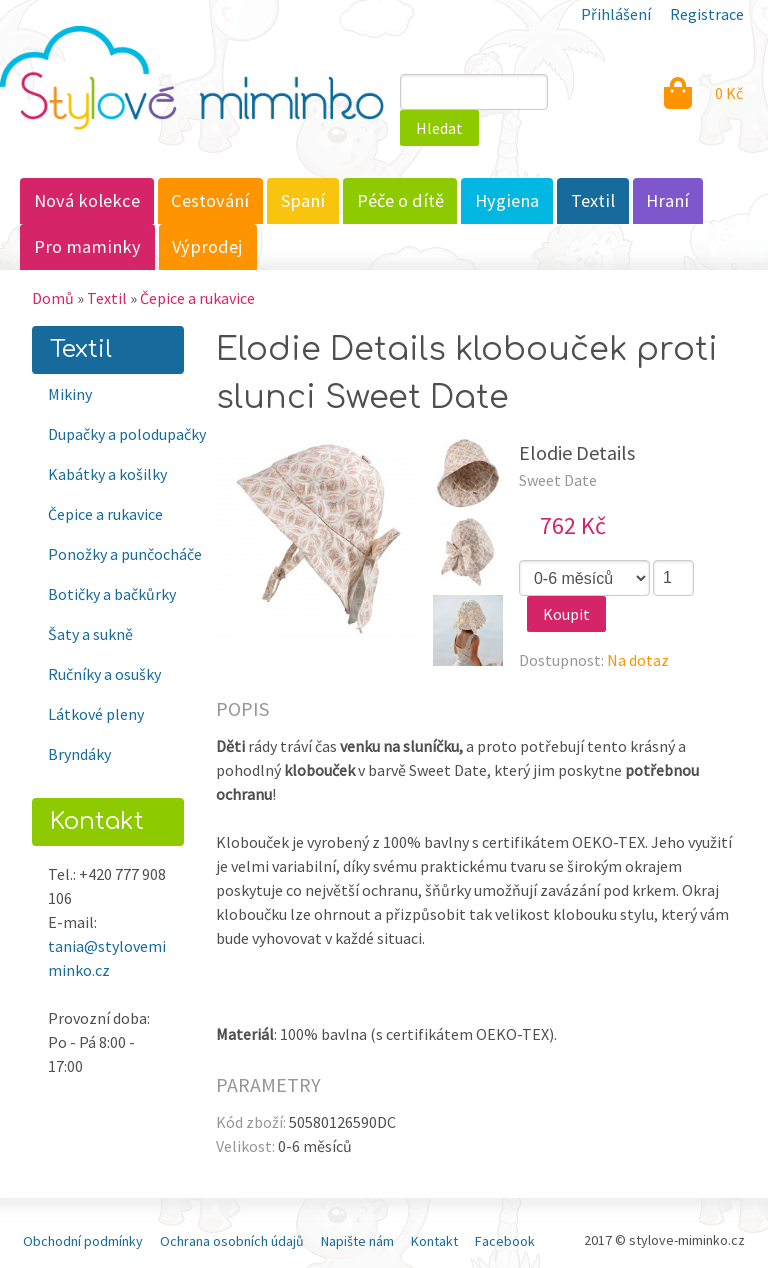 The height and width of the screenshot is (1268, 768). I want to click on Kontakt, so click(434, 1241).